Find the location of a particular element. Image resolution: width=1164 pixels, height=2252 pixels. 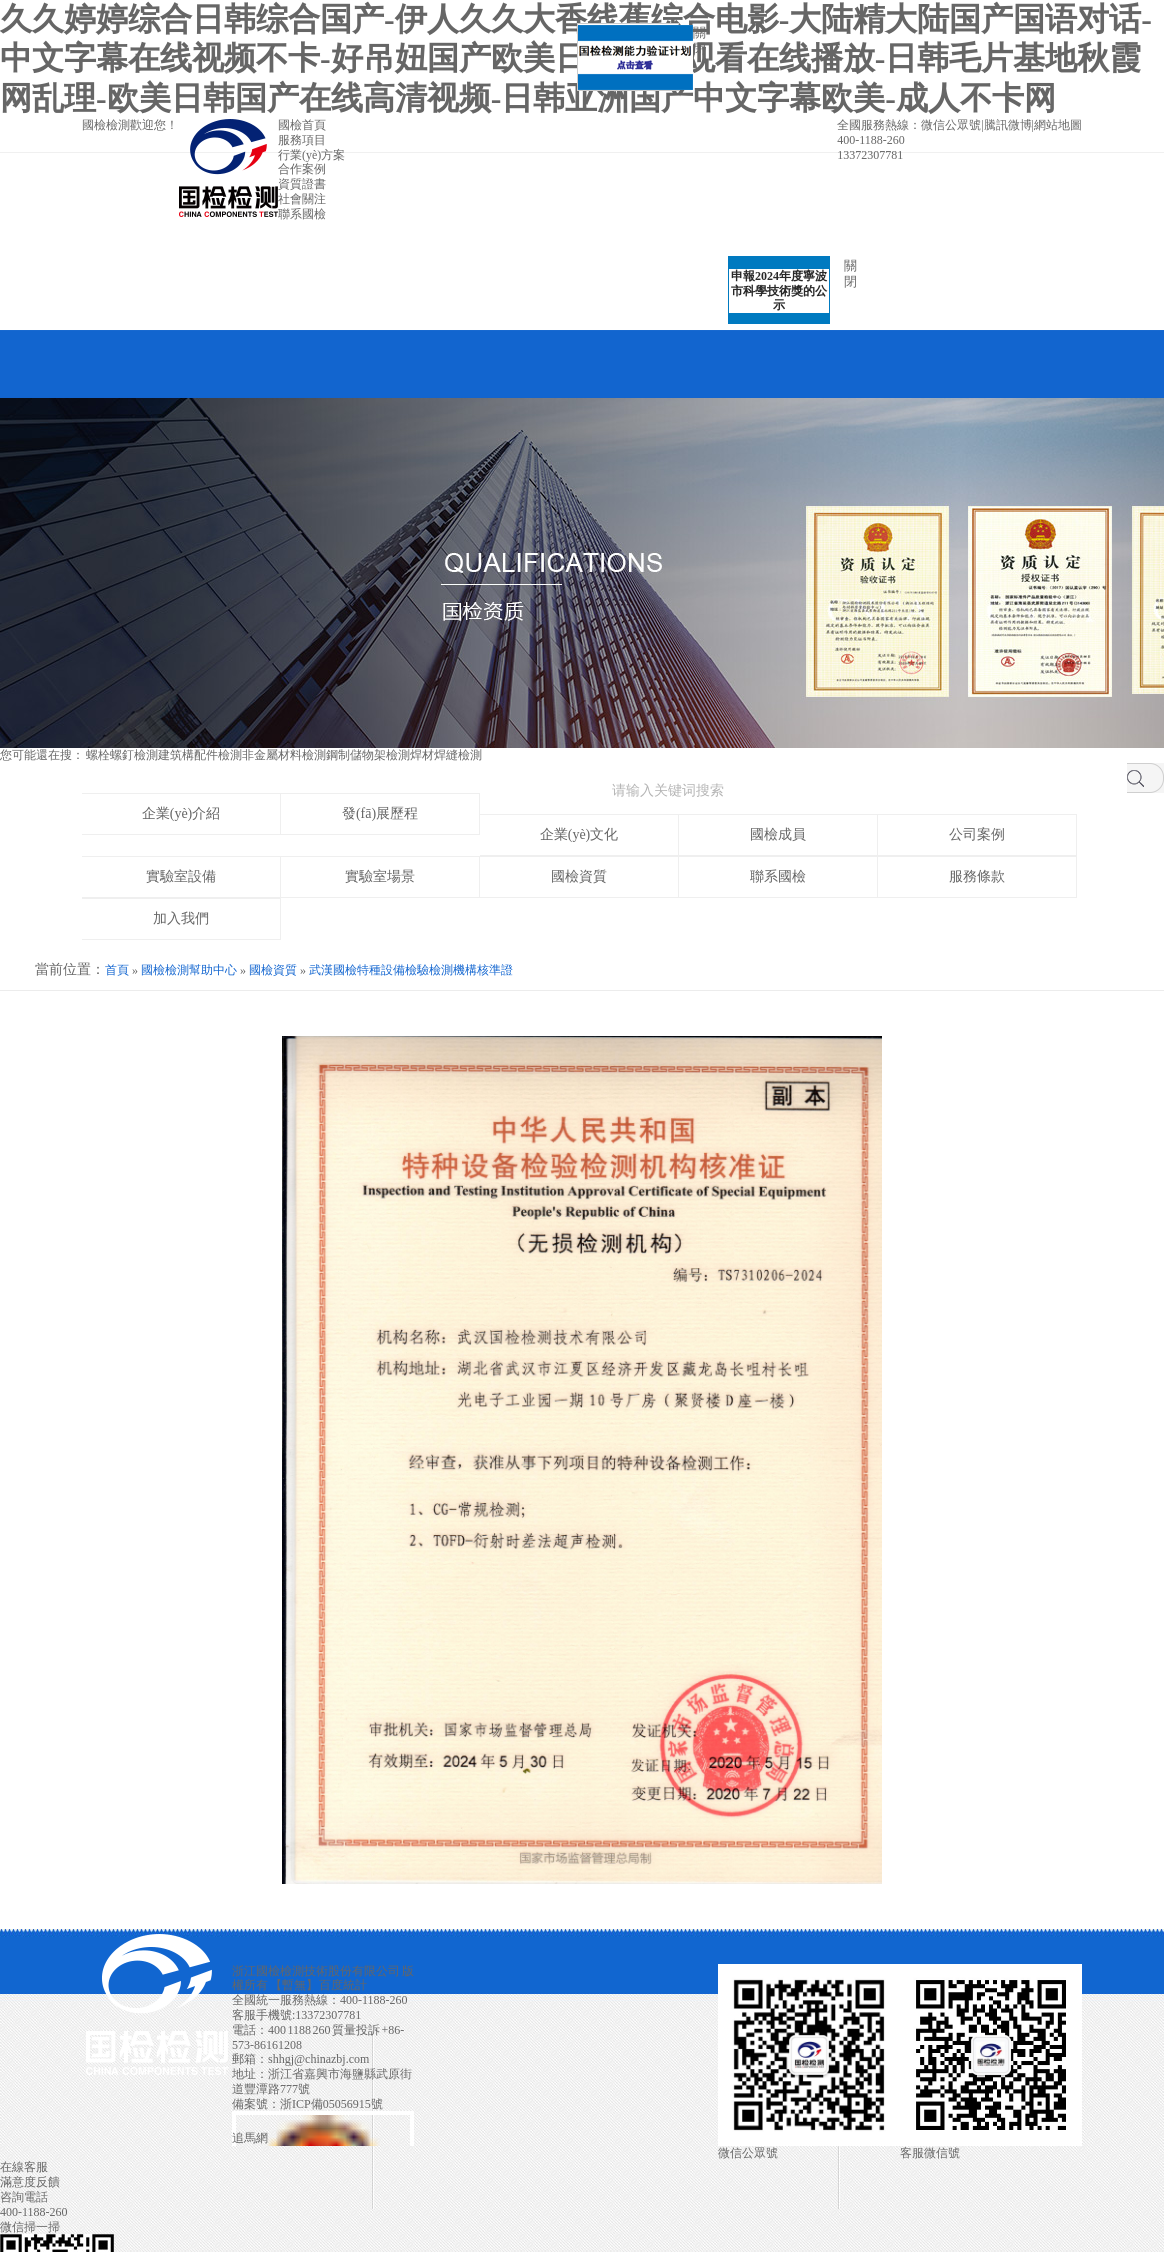

焊材焊縫檢測 is located at coordinates (446, 755).